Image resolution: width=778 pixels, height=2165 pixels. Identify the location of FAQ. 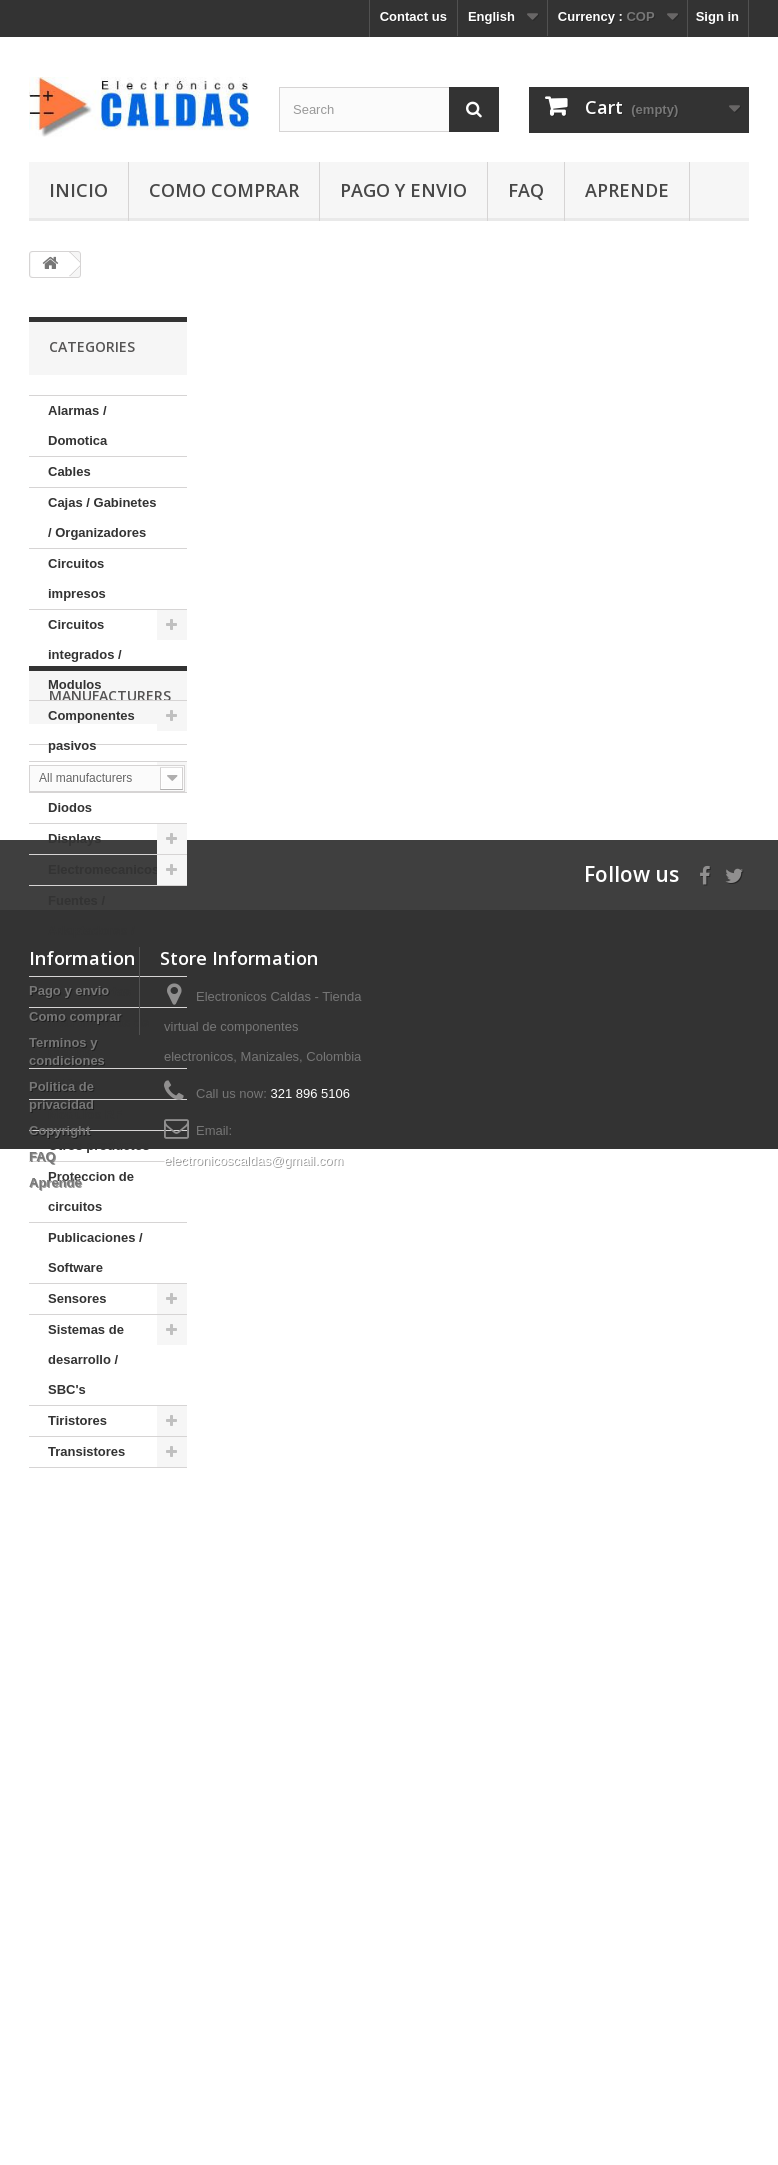
(526, 190).